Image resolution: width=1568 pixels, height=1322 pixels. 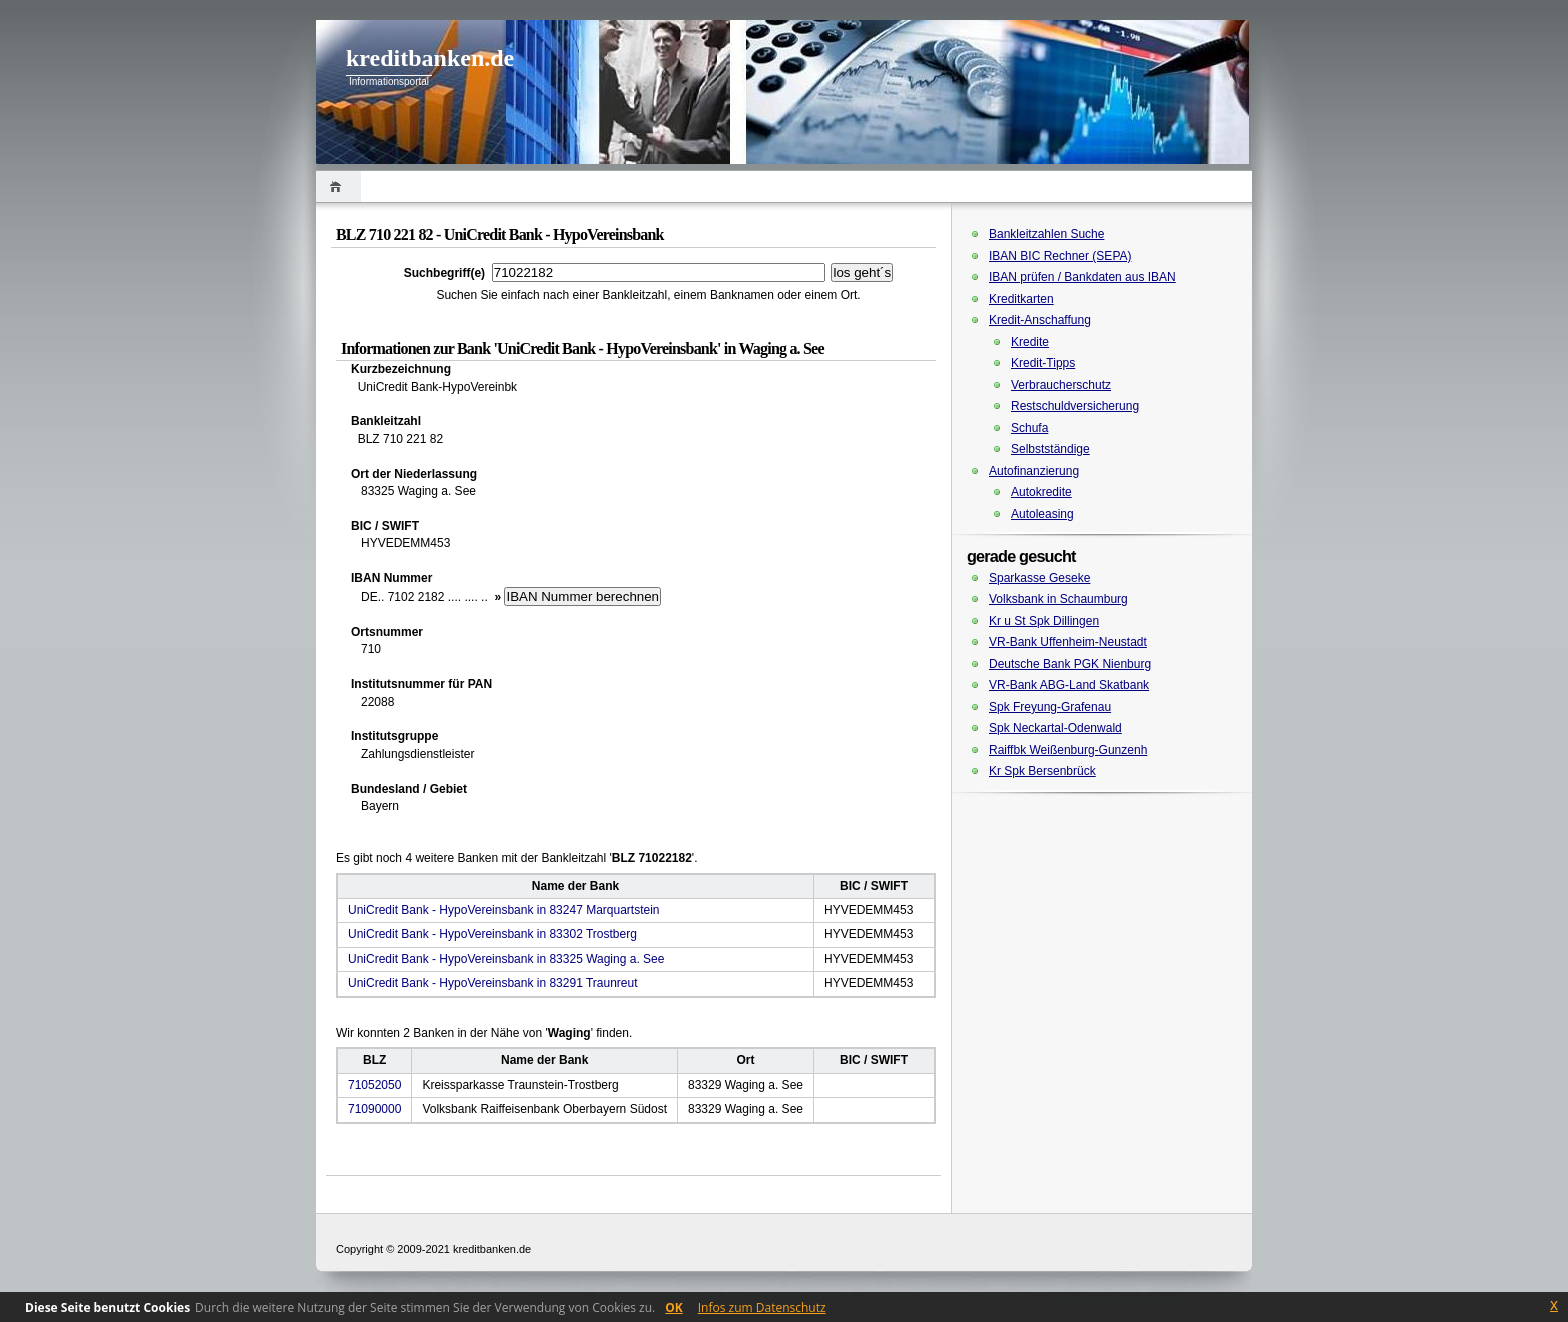 I want to click on VR-Bank ABG-Land Skatbank, so click(x=1069, y=685).